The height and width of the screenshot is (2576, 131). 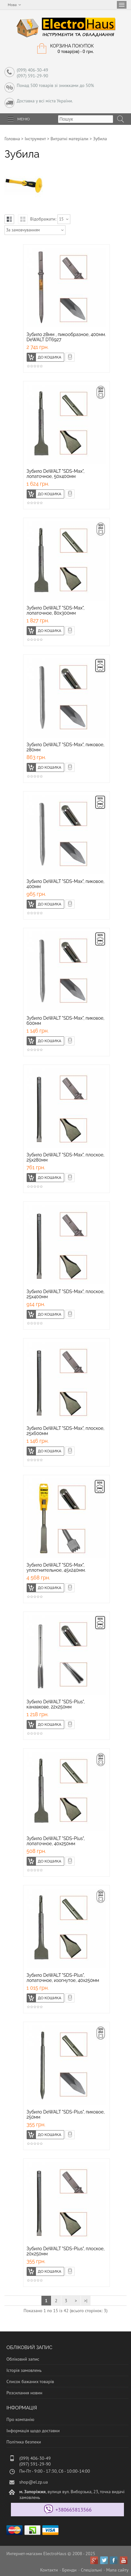 I want to click on Історія замовлень, so click(x=24, y=2370).